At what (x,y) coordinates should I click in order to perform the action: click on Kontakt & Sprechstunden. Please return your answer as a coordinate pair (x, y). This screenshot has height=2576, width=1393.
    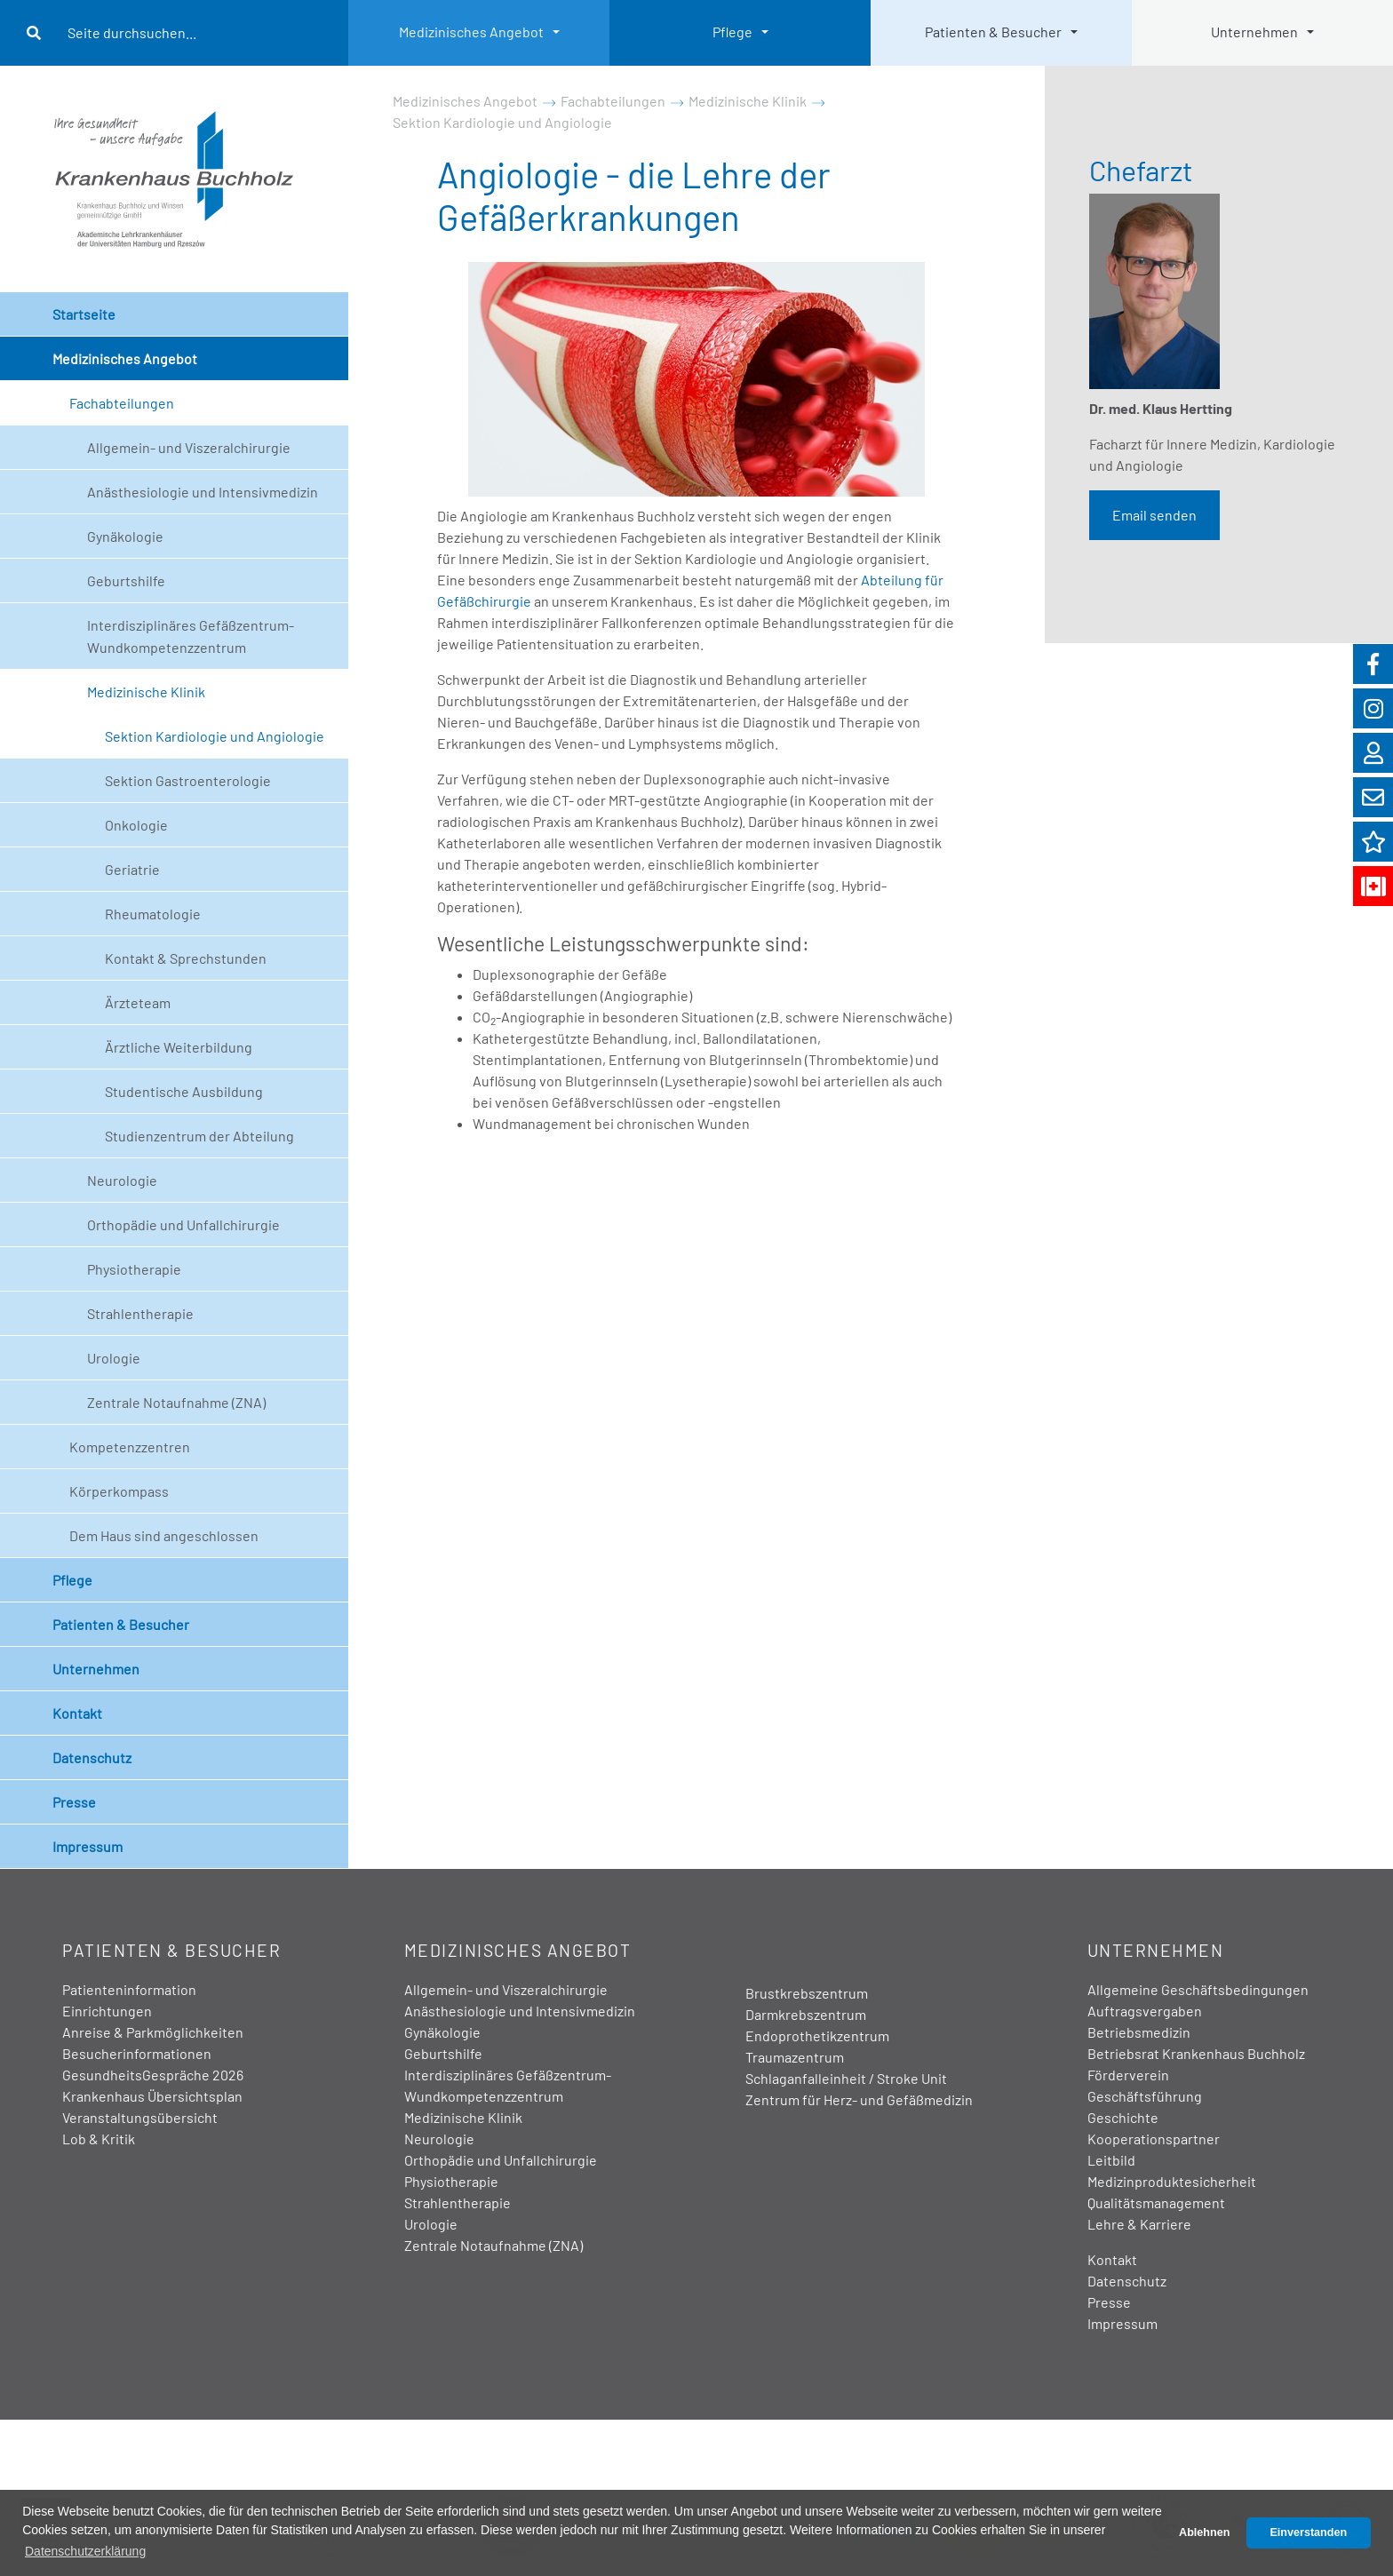
    Looking at the image, I should click on (186, 958).